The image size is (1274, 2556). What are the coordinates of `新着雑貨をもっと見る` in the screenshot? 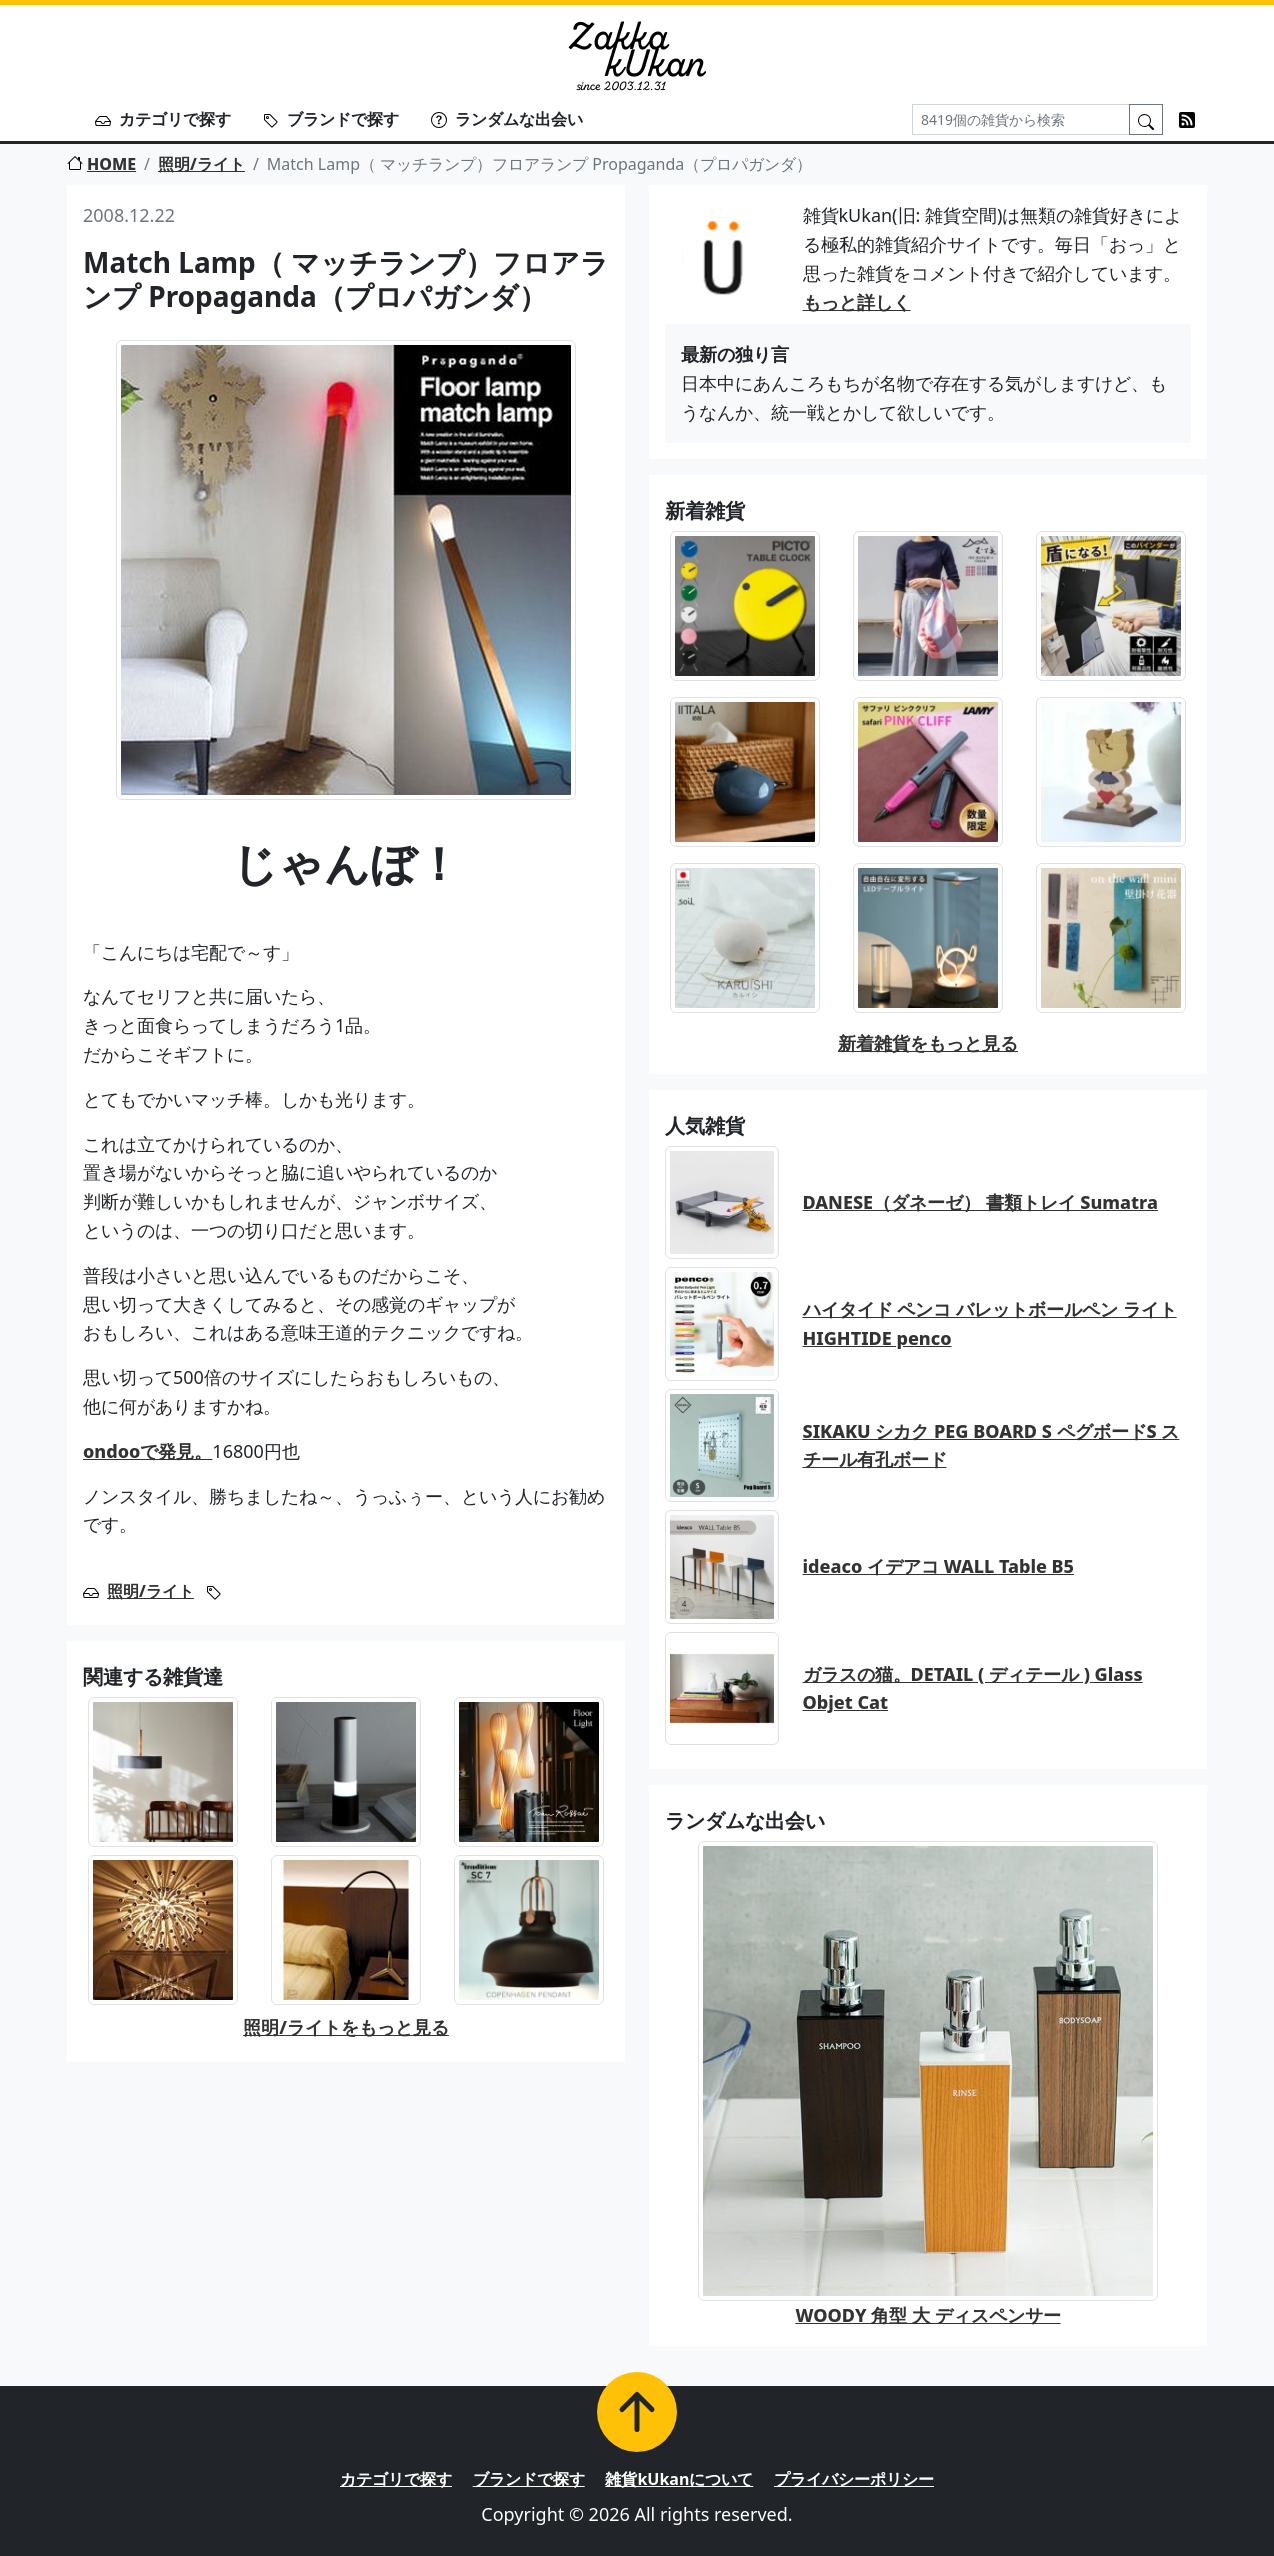 It's located at (928, 1043).